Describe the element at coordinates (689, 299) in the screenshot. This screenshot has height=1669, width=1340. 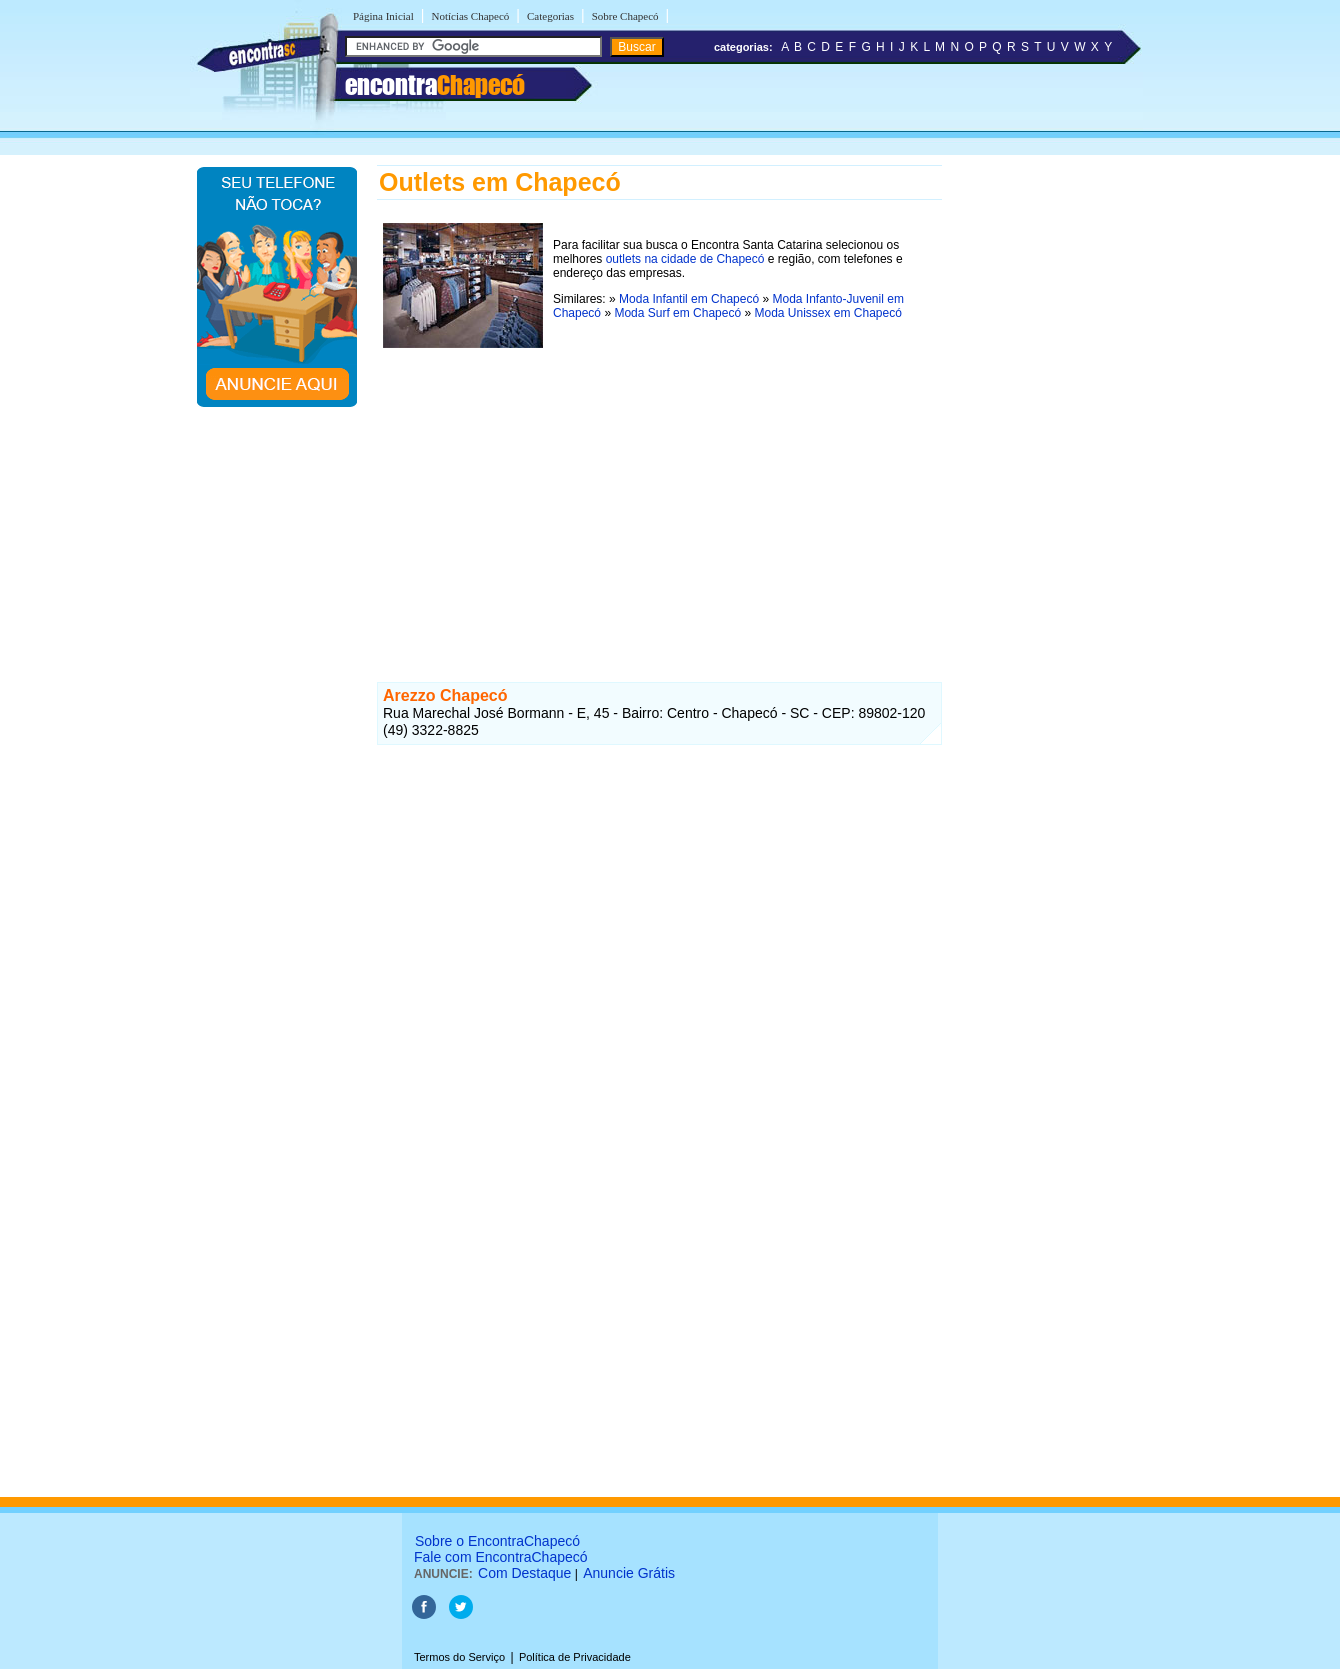
I see `Moda Infantil em Chapecó` at that location.